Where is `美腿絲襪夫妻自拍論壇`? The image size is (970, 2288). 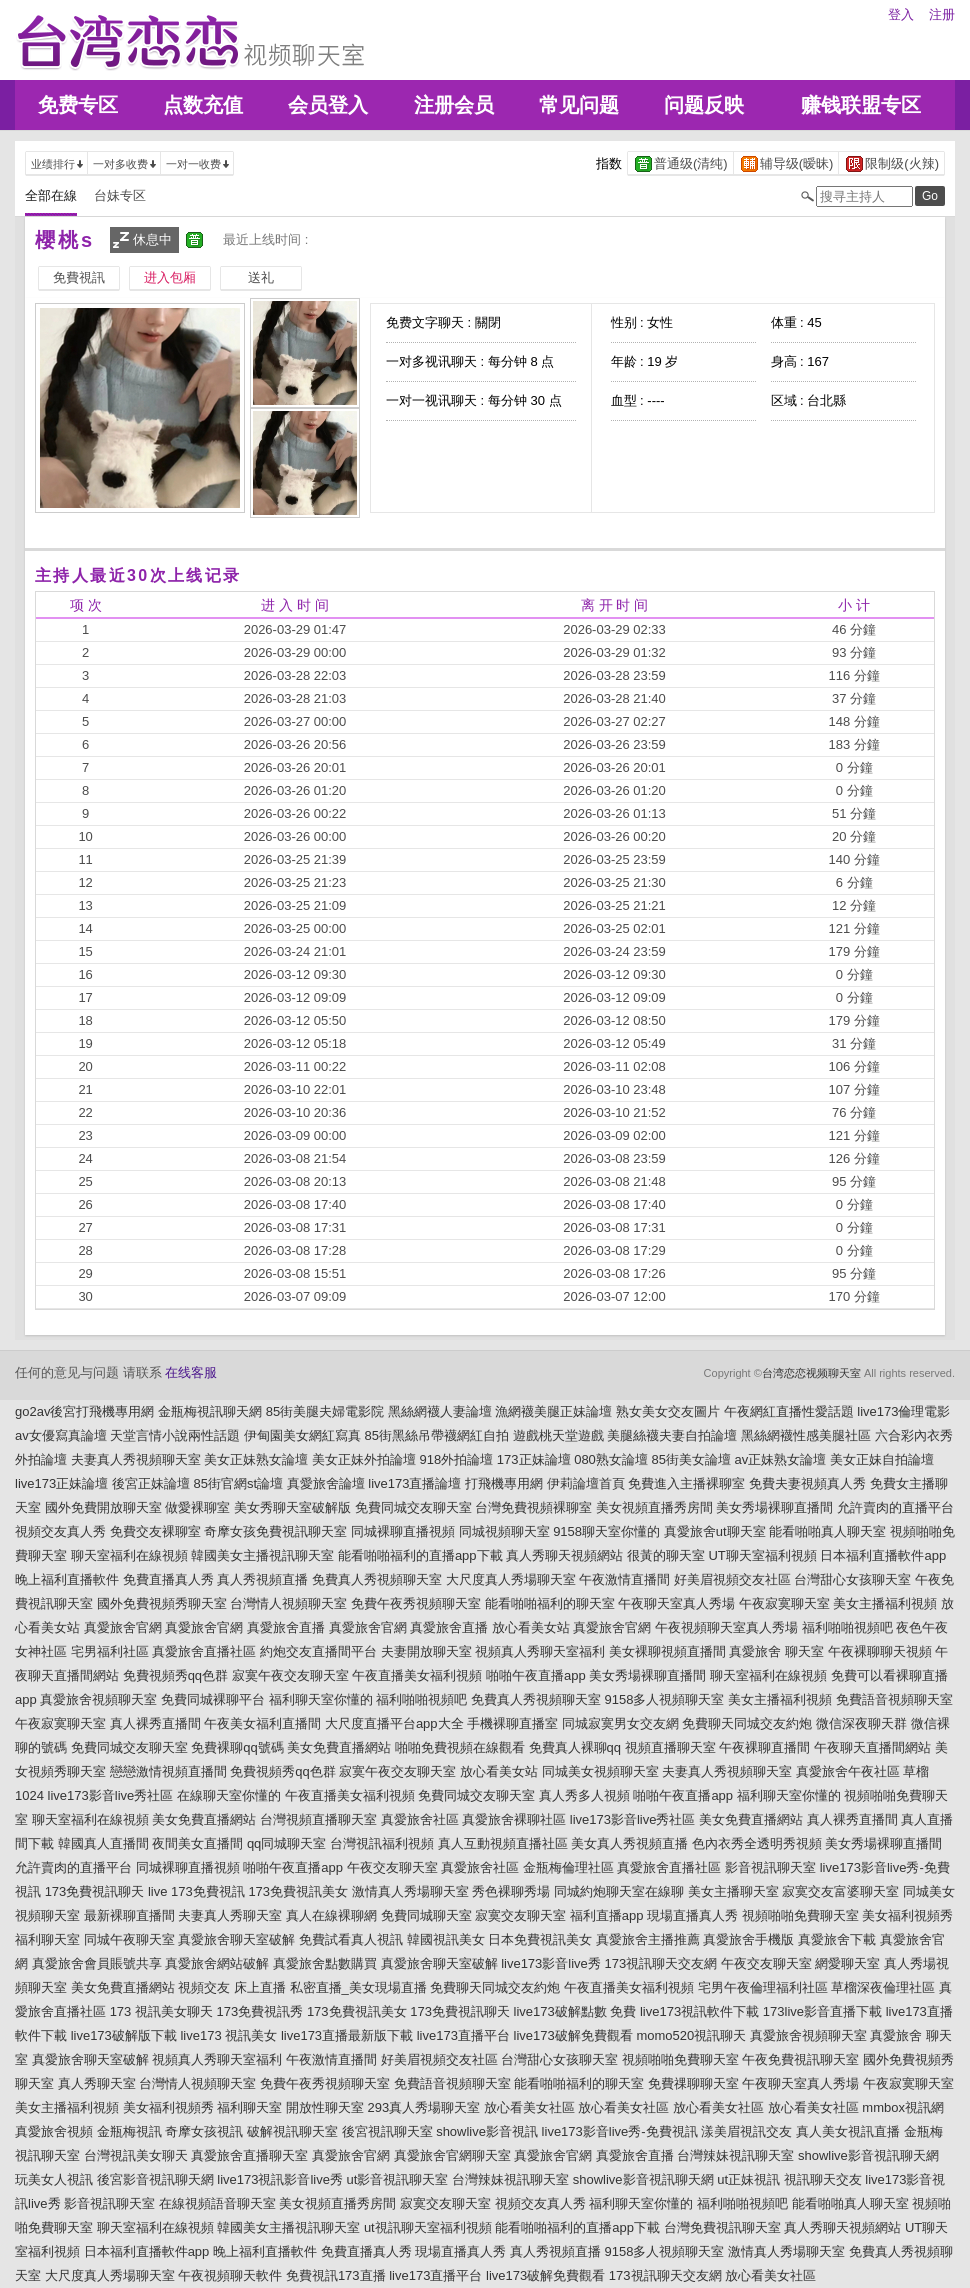
美腿絲襪夫妻自拍論壇 is located at coordinates (672, 1435).